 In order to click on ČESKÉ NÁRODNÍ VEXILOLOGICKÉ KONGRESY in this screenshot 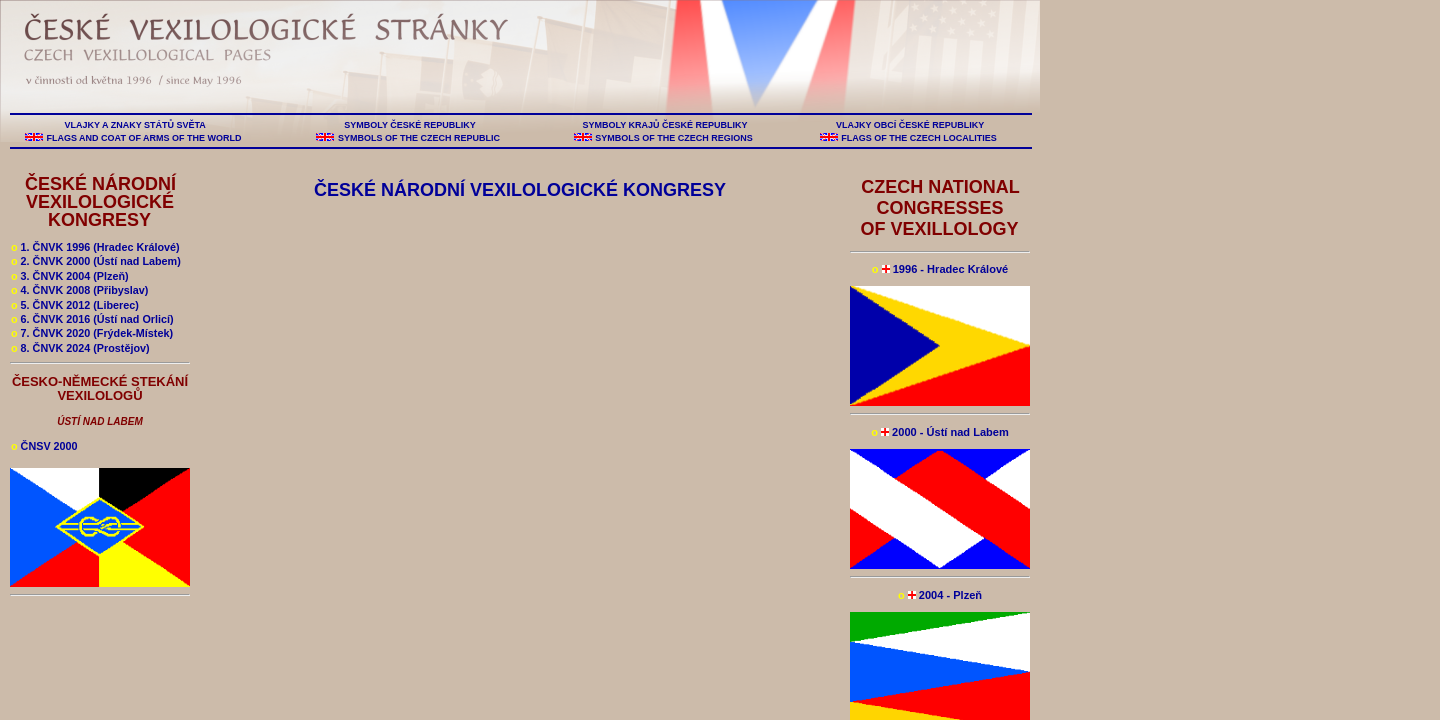, I will do `click(100, 202)`.